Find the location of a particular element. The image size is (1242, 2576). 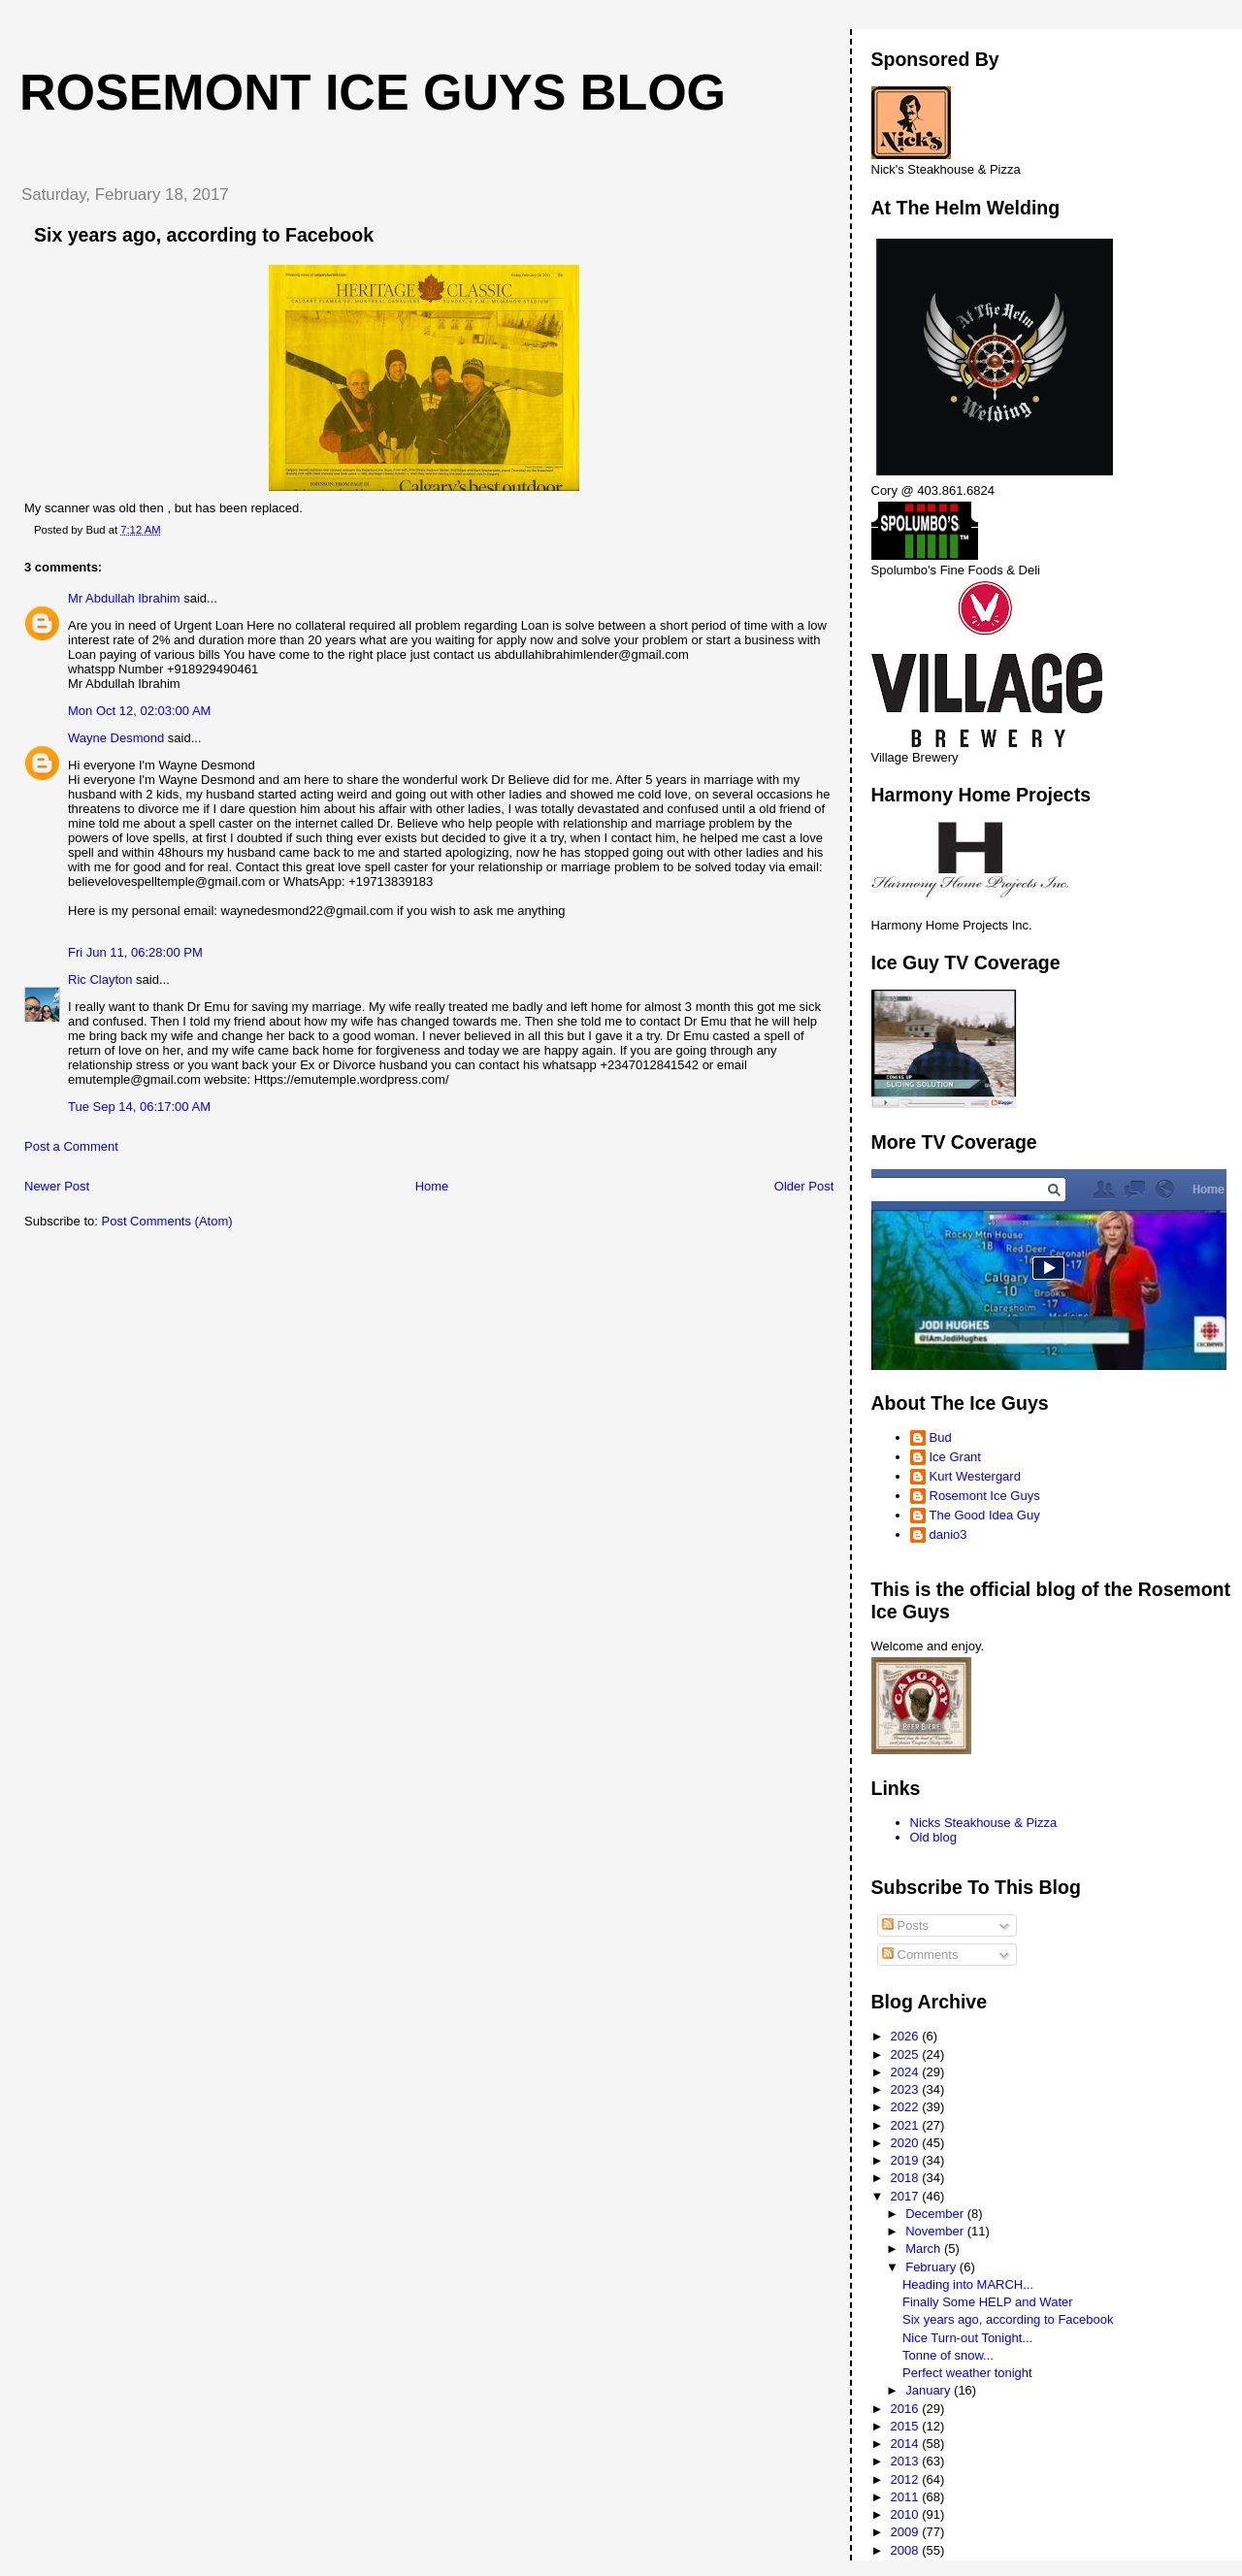

Nicks Steakhouse & Pizza is located at coordinates (984, 1822).